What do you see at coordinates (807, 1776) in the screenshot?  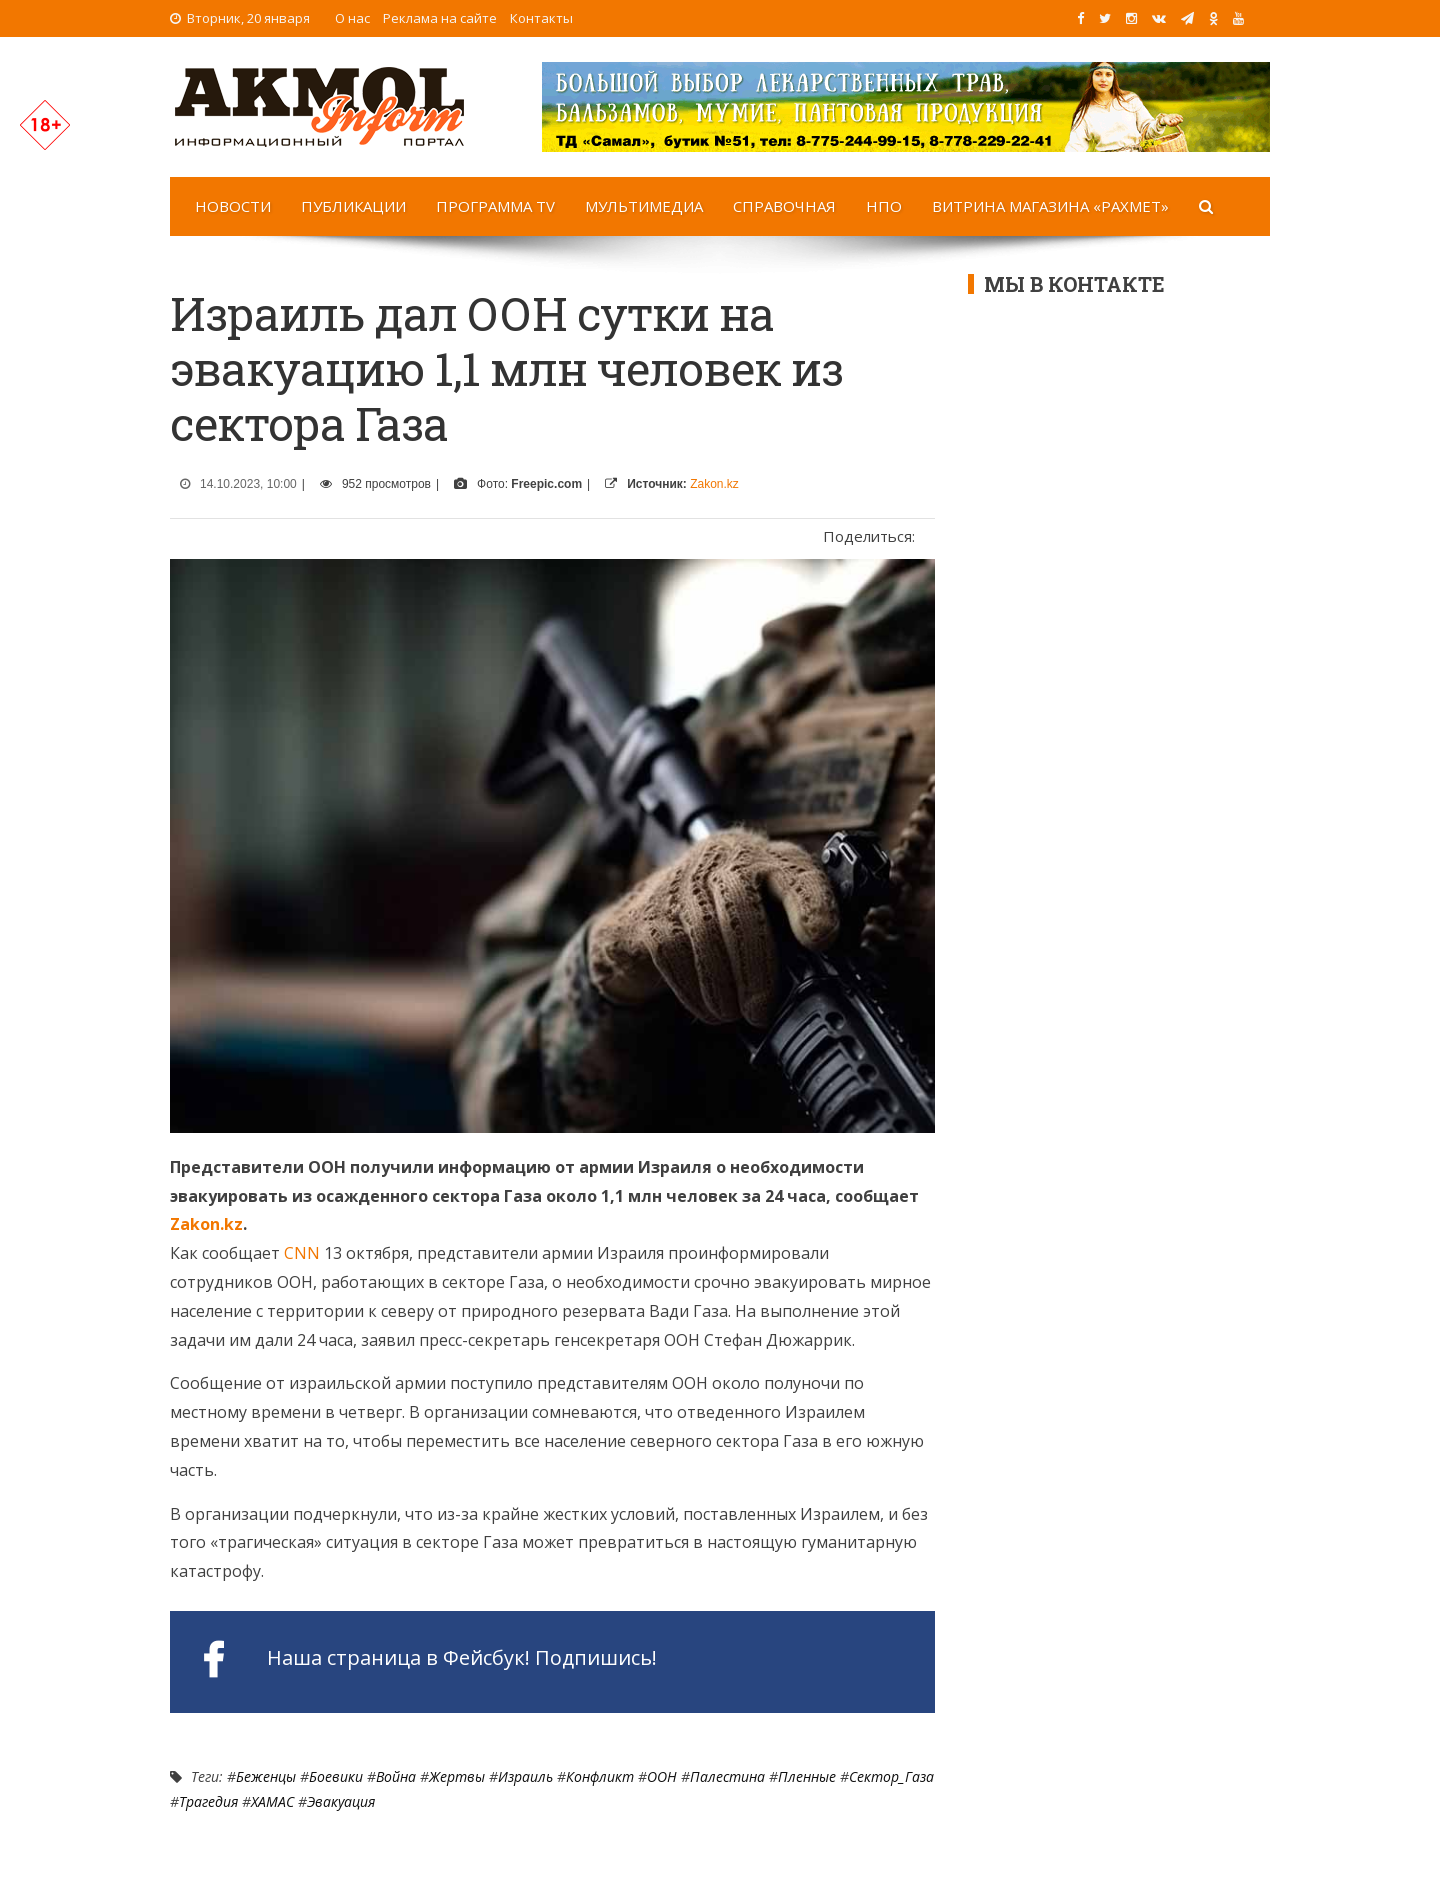 I see `пленные` at bounding box center [807, 1776].